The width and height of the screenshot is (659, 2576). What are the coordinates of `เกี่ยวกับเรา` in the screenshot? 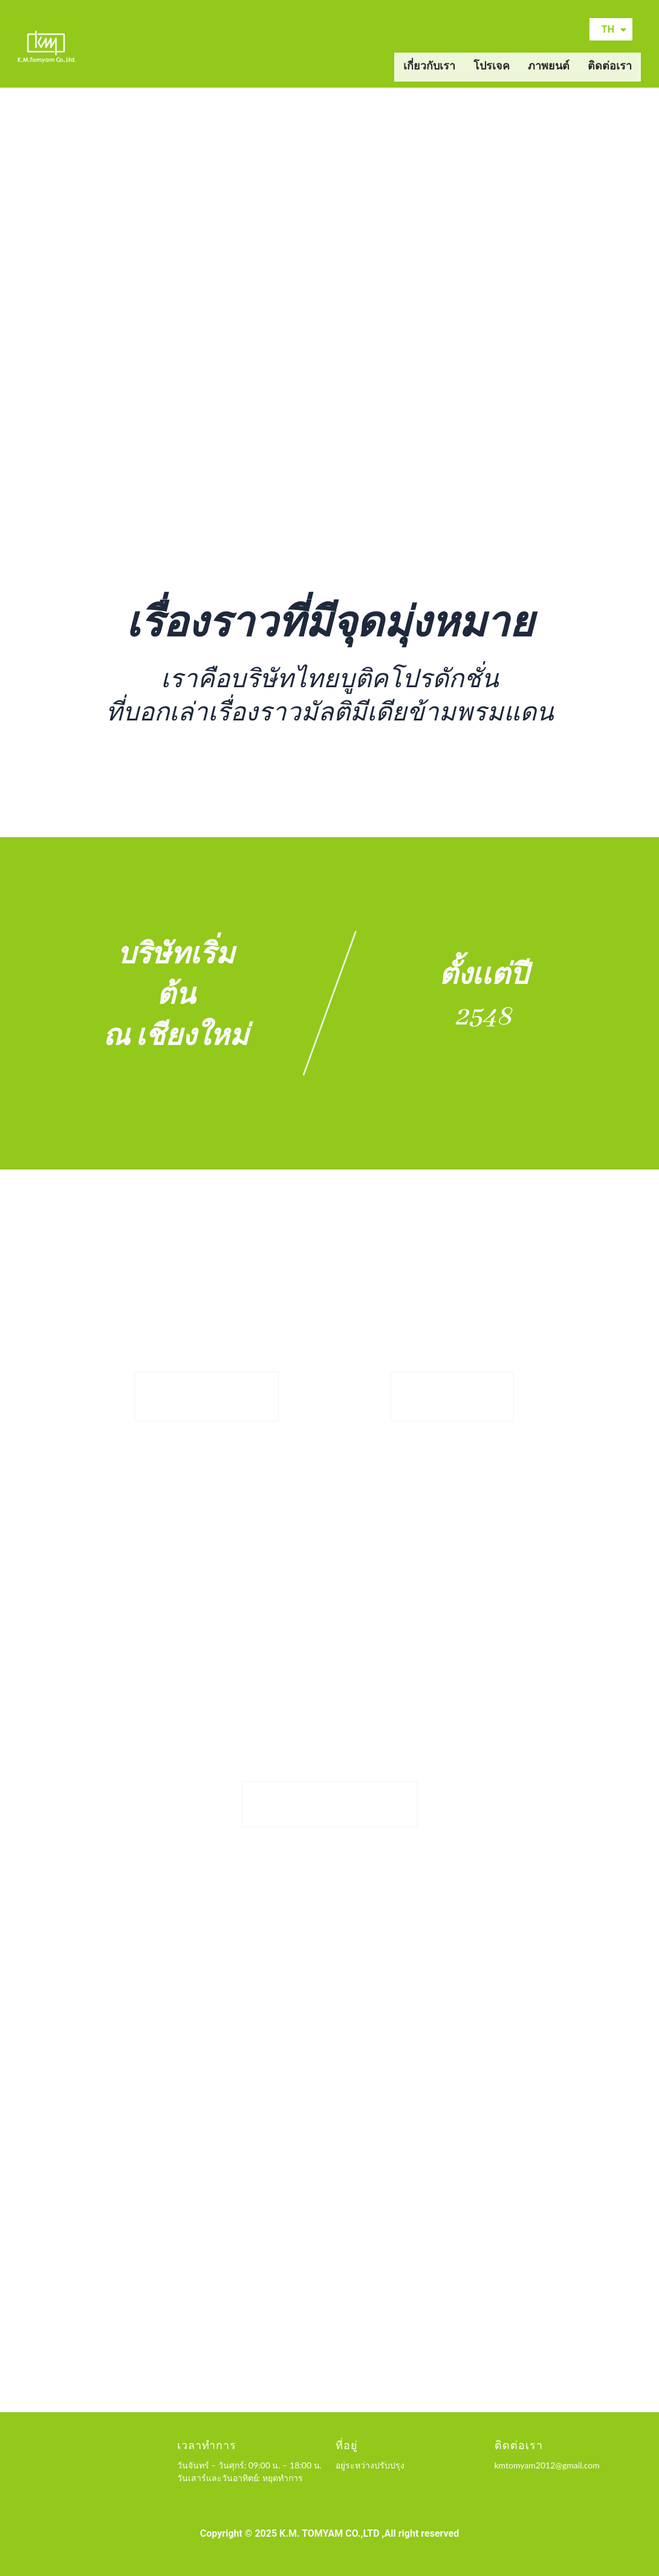 It's located at (429, 66).